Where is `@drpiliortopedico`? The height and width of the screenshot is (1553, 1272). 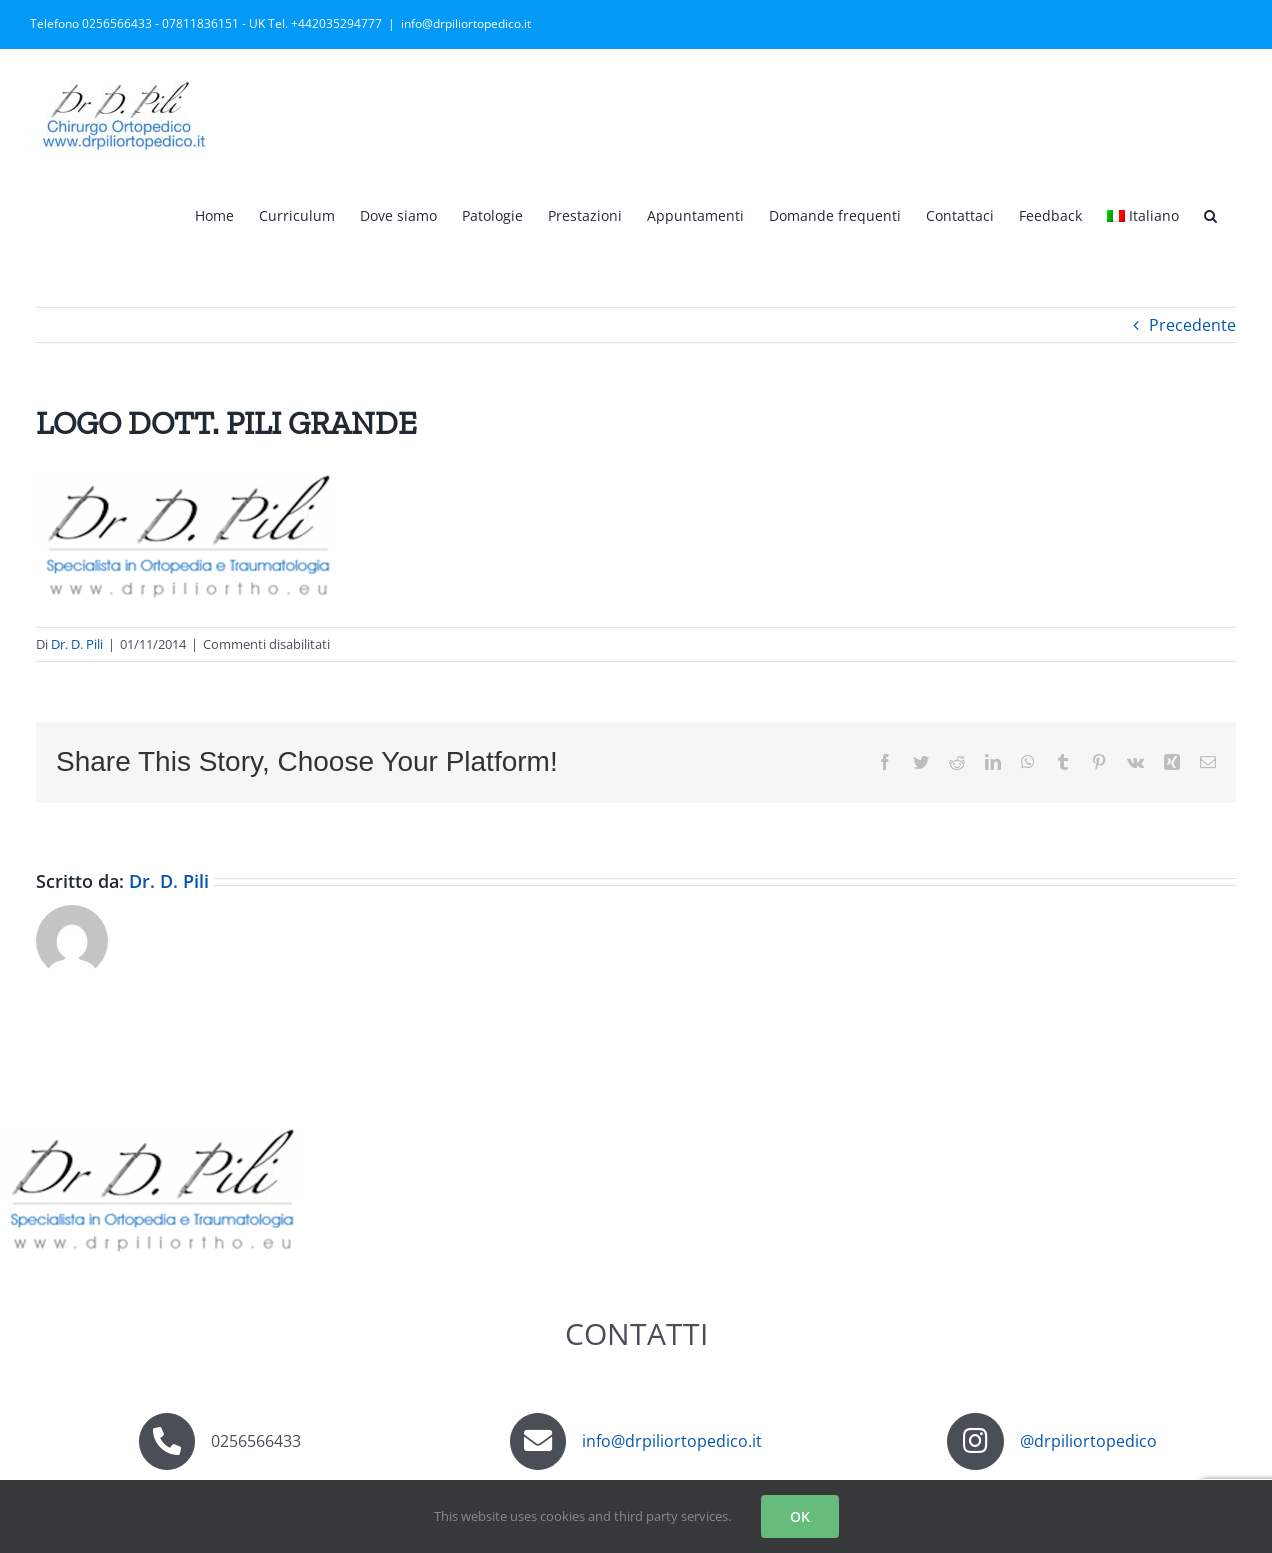 @drpiliortopedico is located at coordinates (1088, 1441).